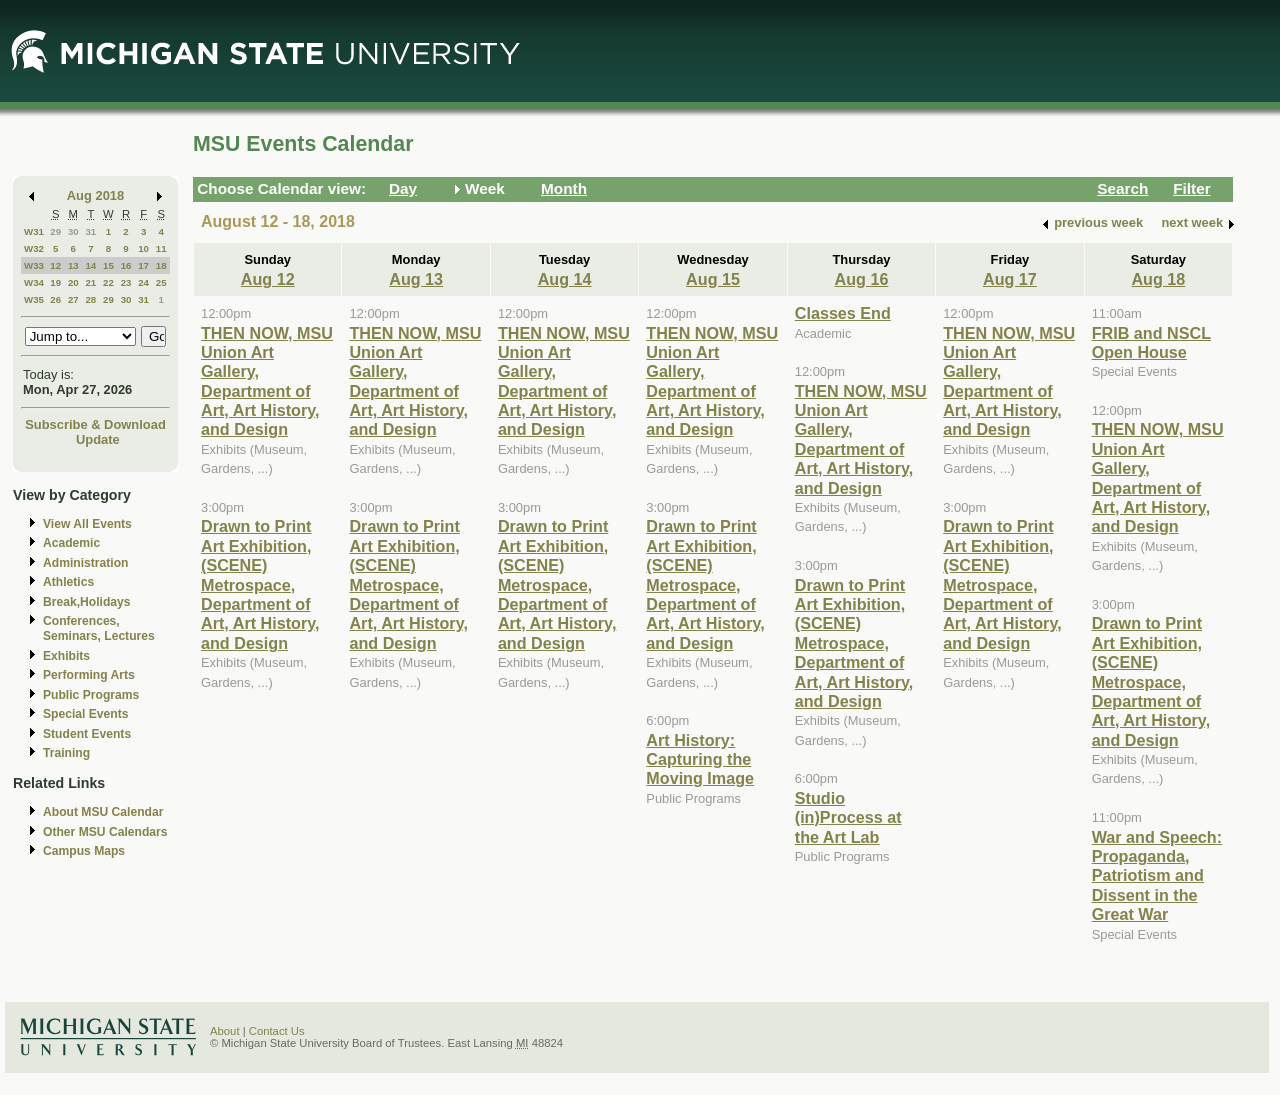 Image resolution: width=1280 pixels, height=1095 pixels. Describe the element at coordinates (161, 282) in the screenshot. I see `25` at that location.